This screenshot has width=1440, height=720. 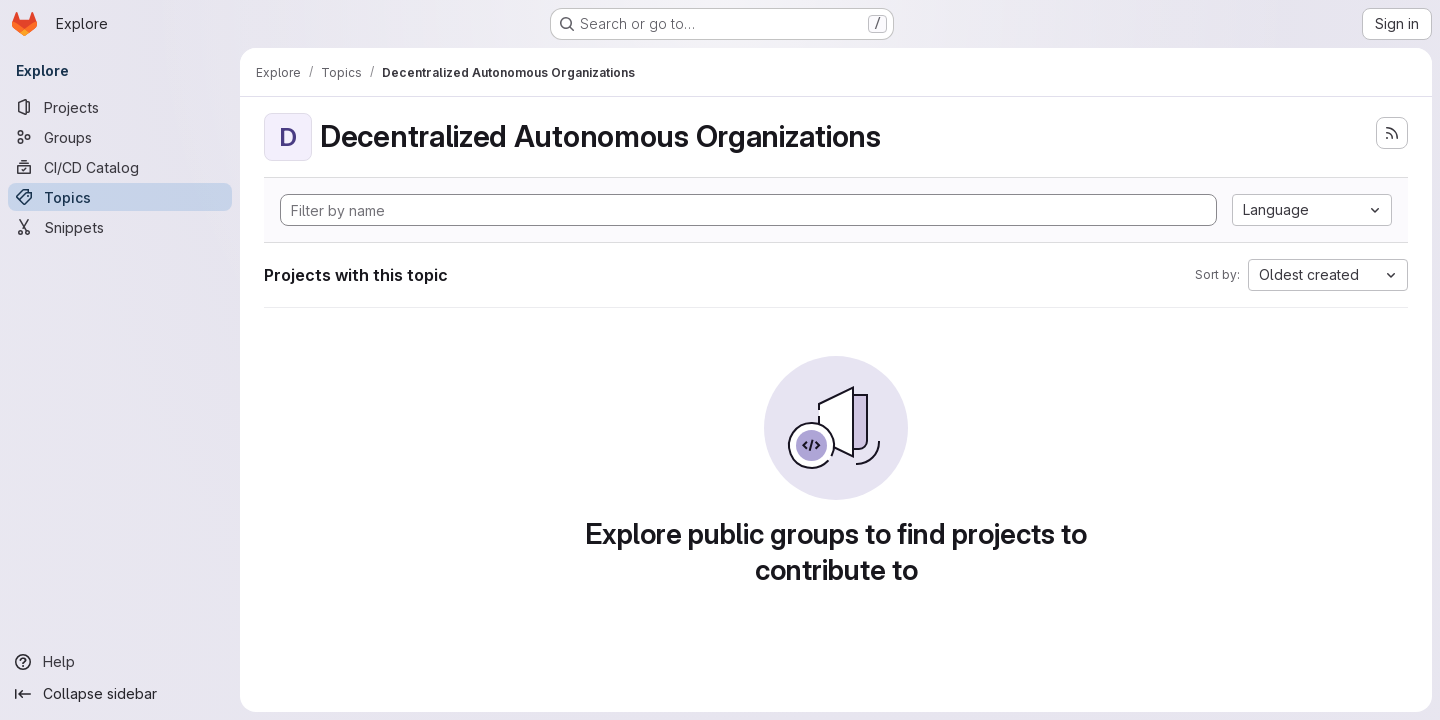 I want to click on [Groups], so click(x=120, y=137).